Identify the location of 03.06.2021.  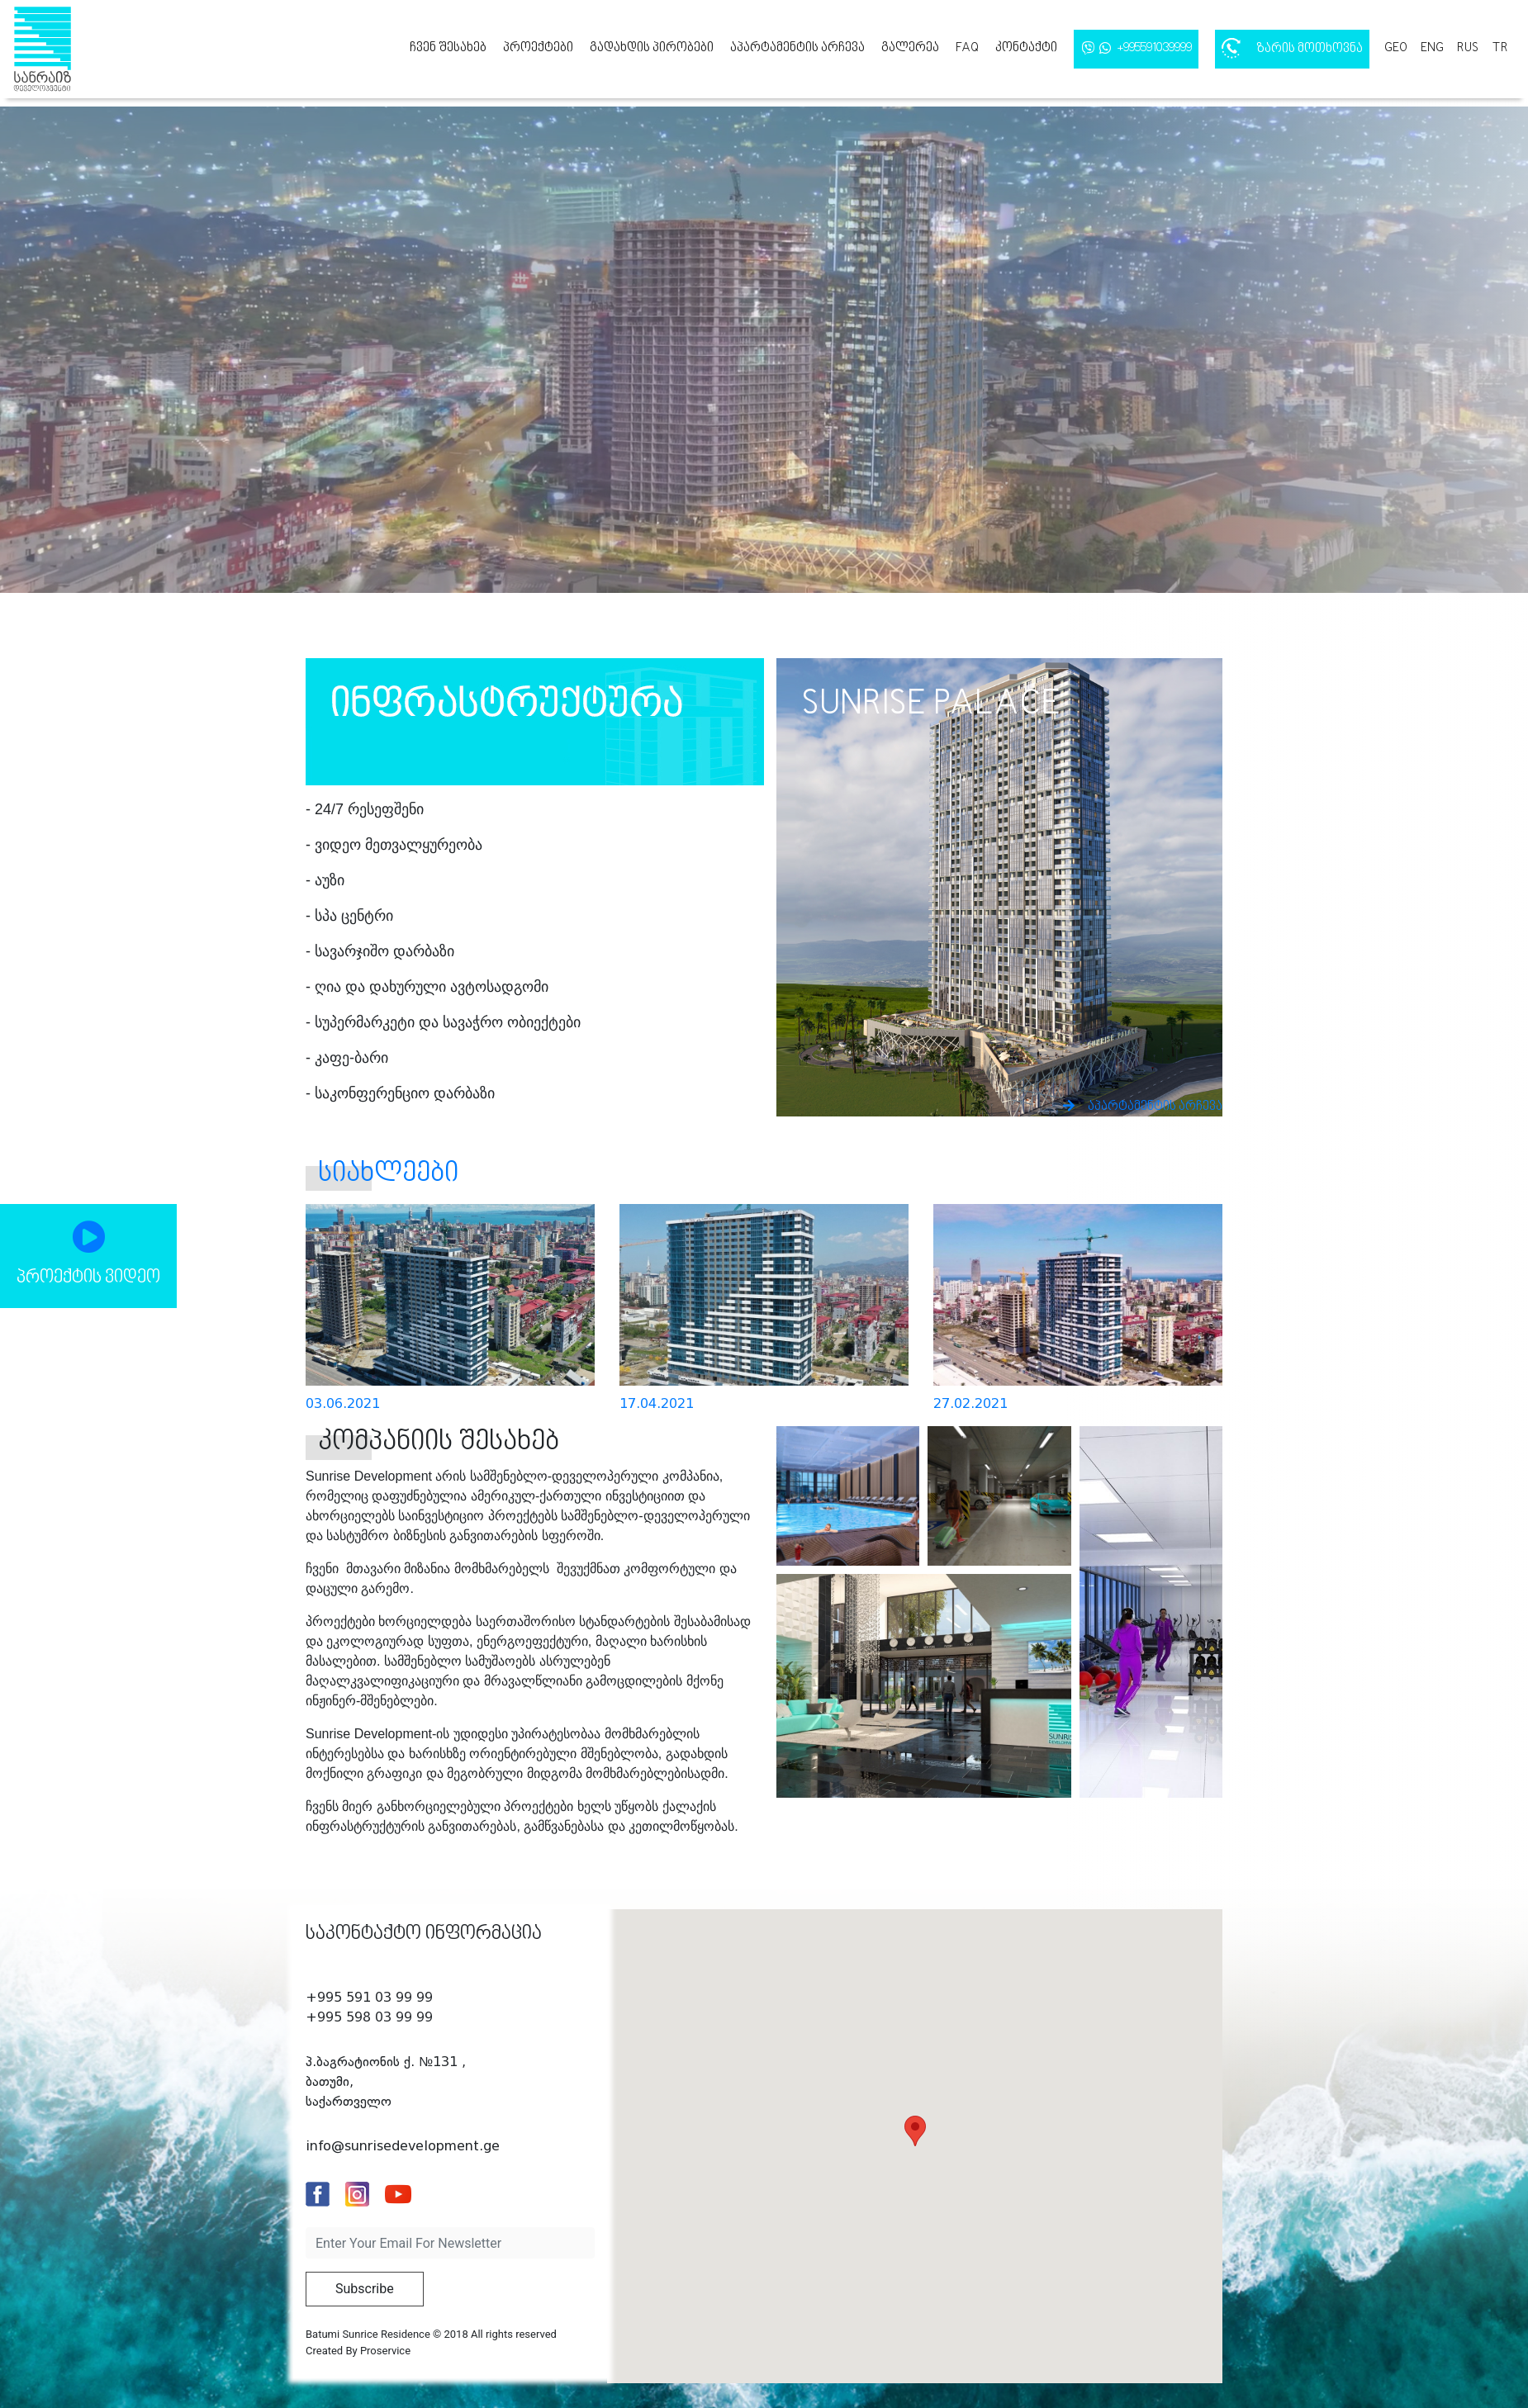
(343, 1403).